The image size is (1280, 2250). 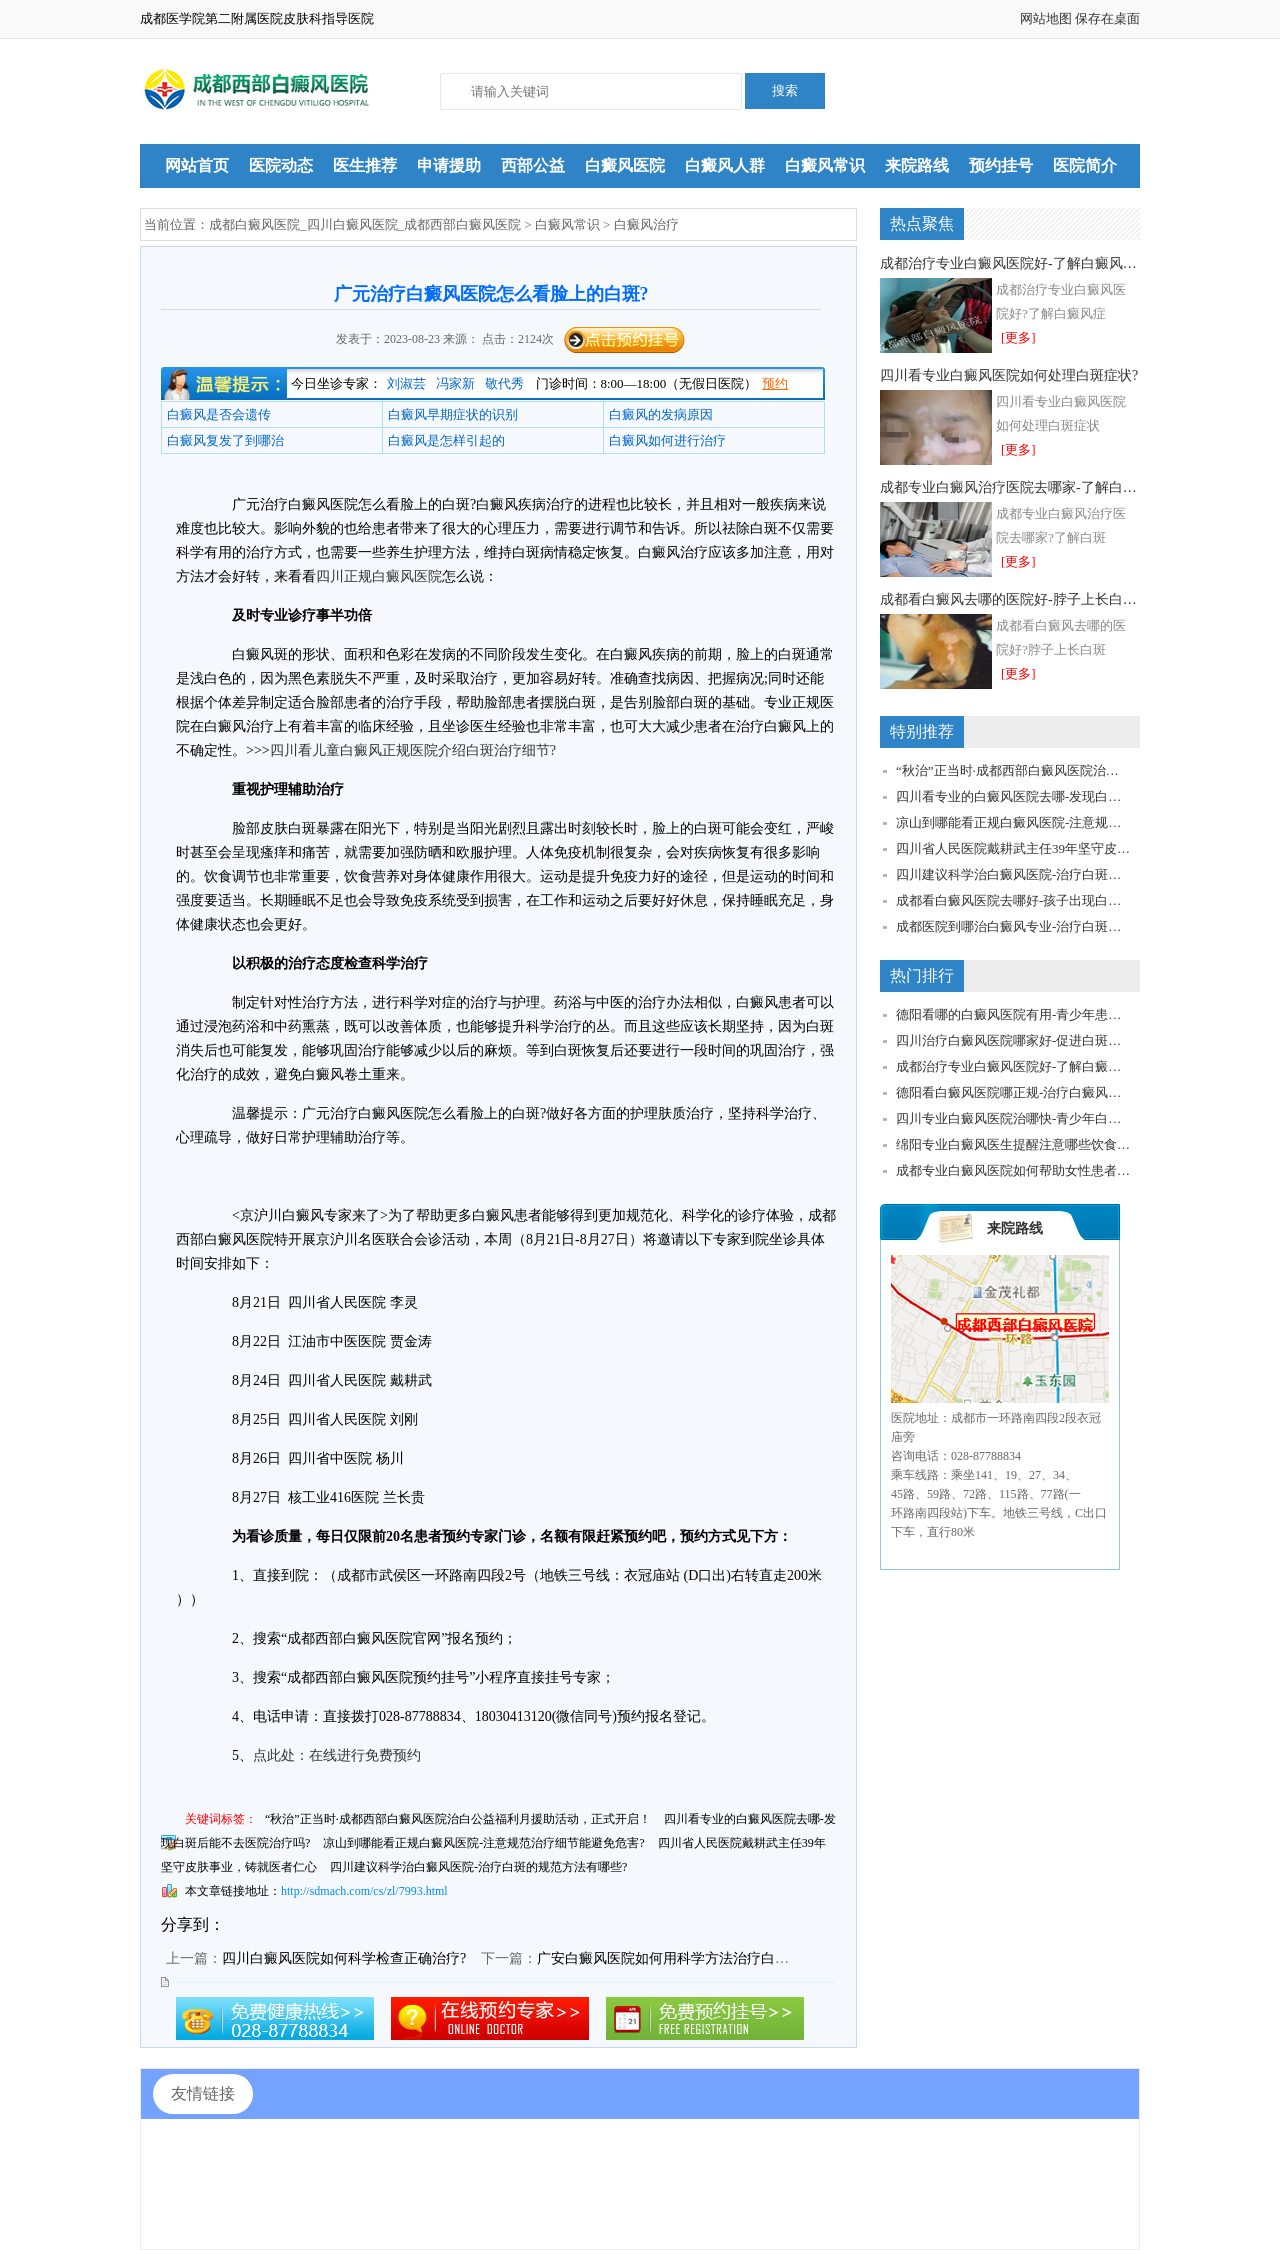 I want to click on 白癜风常识, so click(x=825, y=165).